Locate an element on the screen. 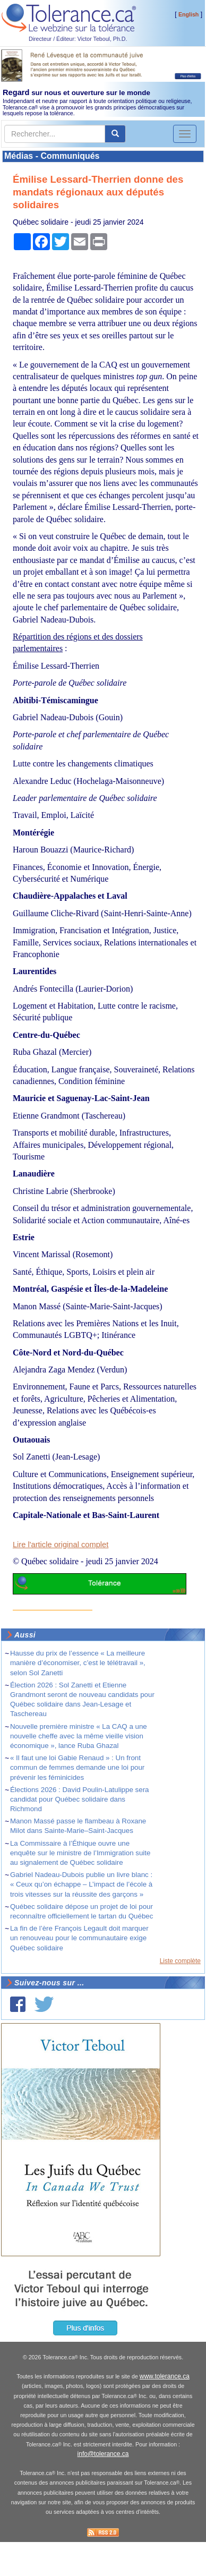 This screenshot has width=206, height=2576. Directeur / Éditeur: Victor Teboul, Ph.D. is located at coordinates (78, 39).